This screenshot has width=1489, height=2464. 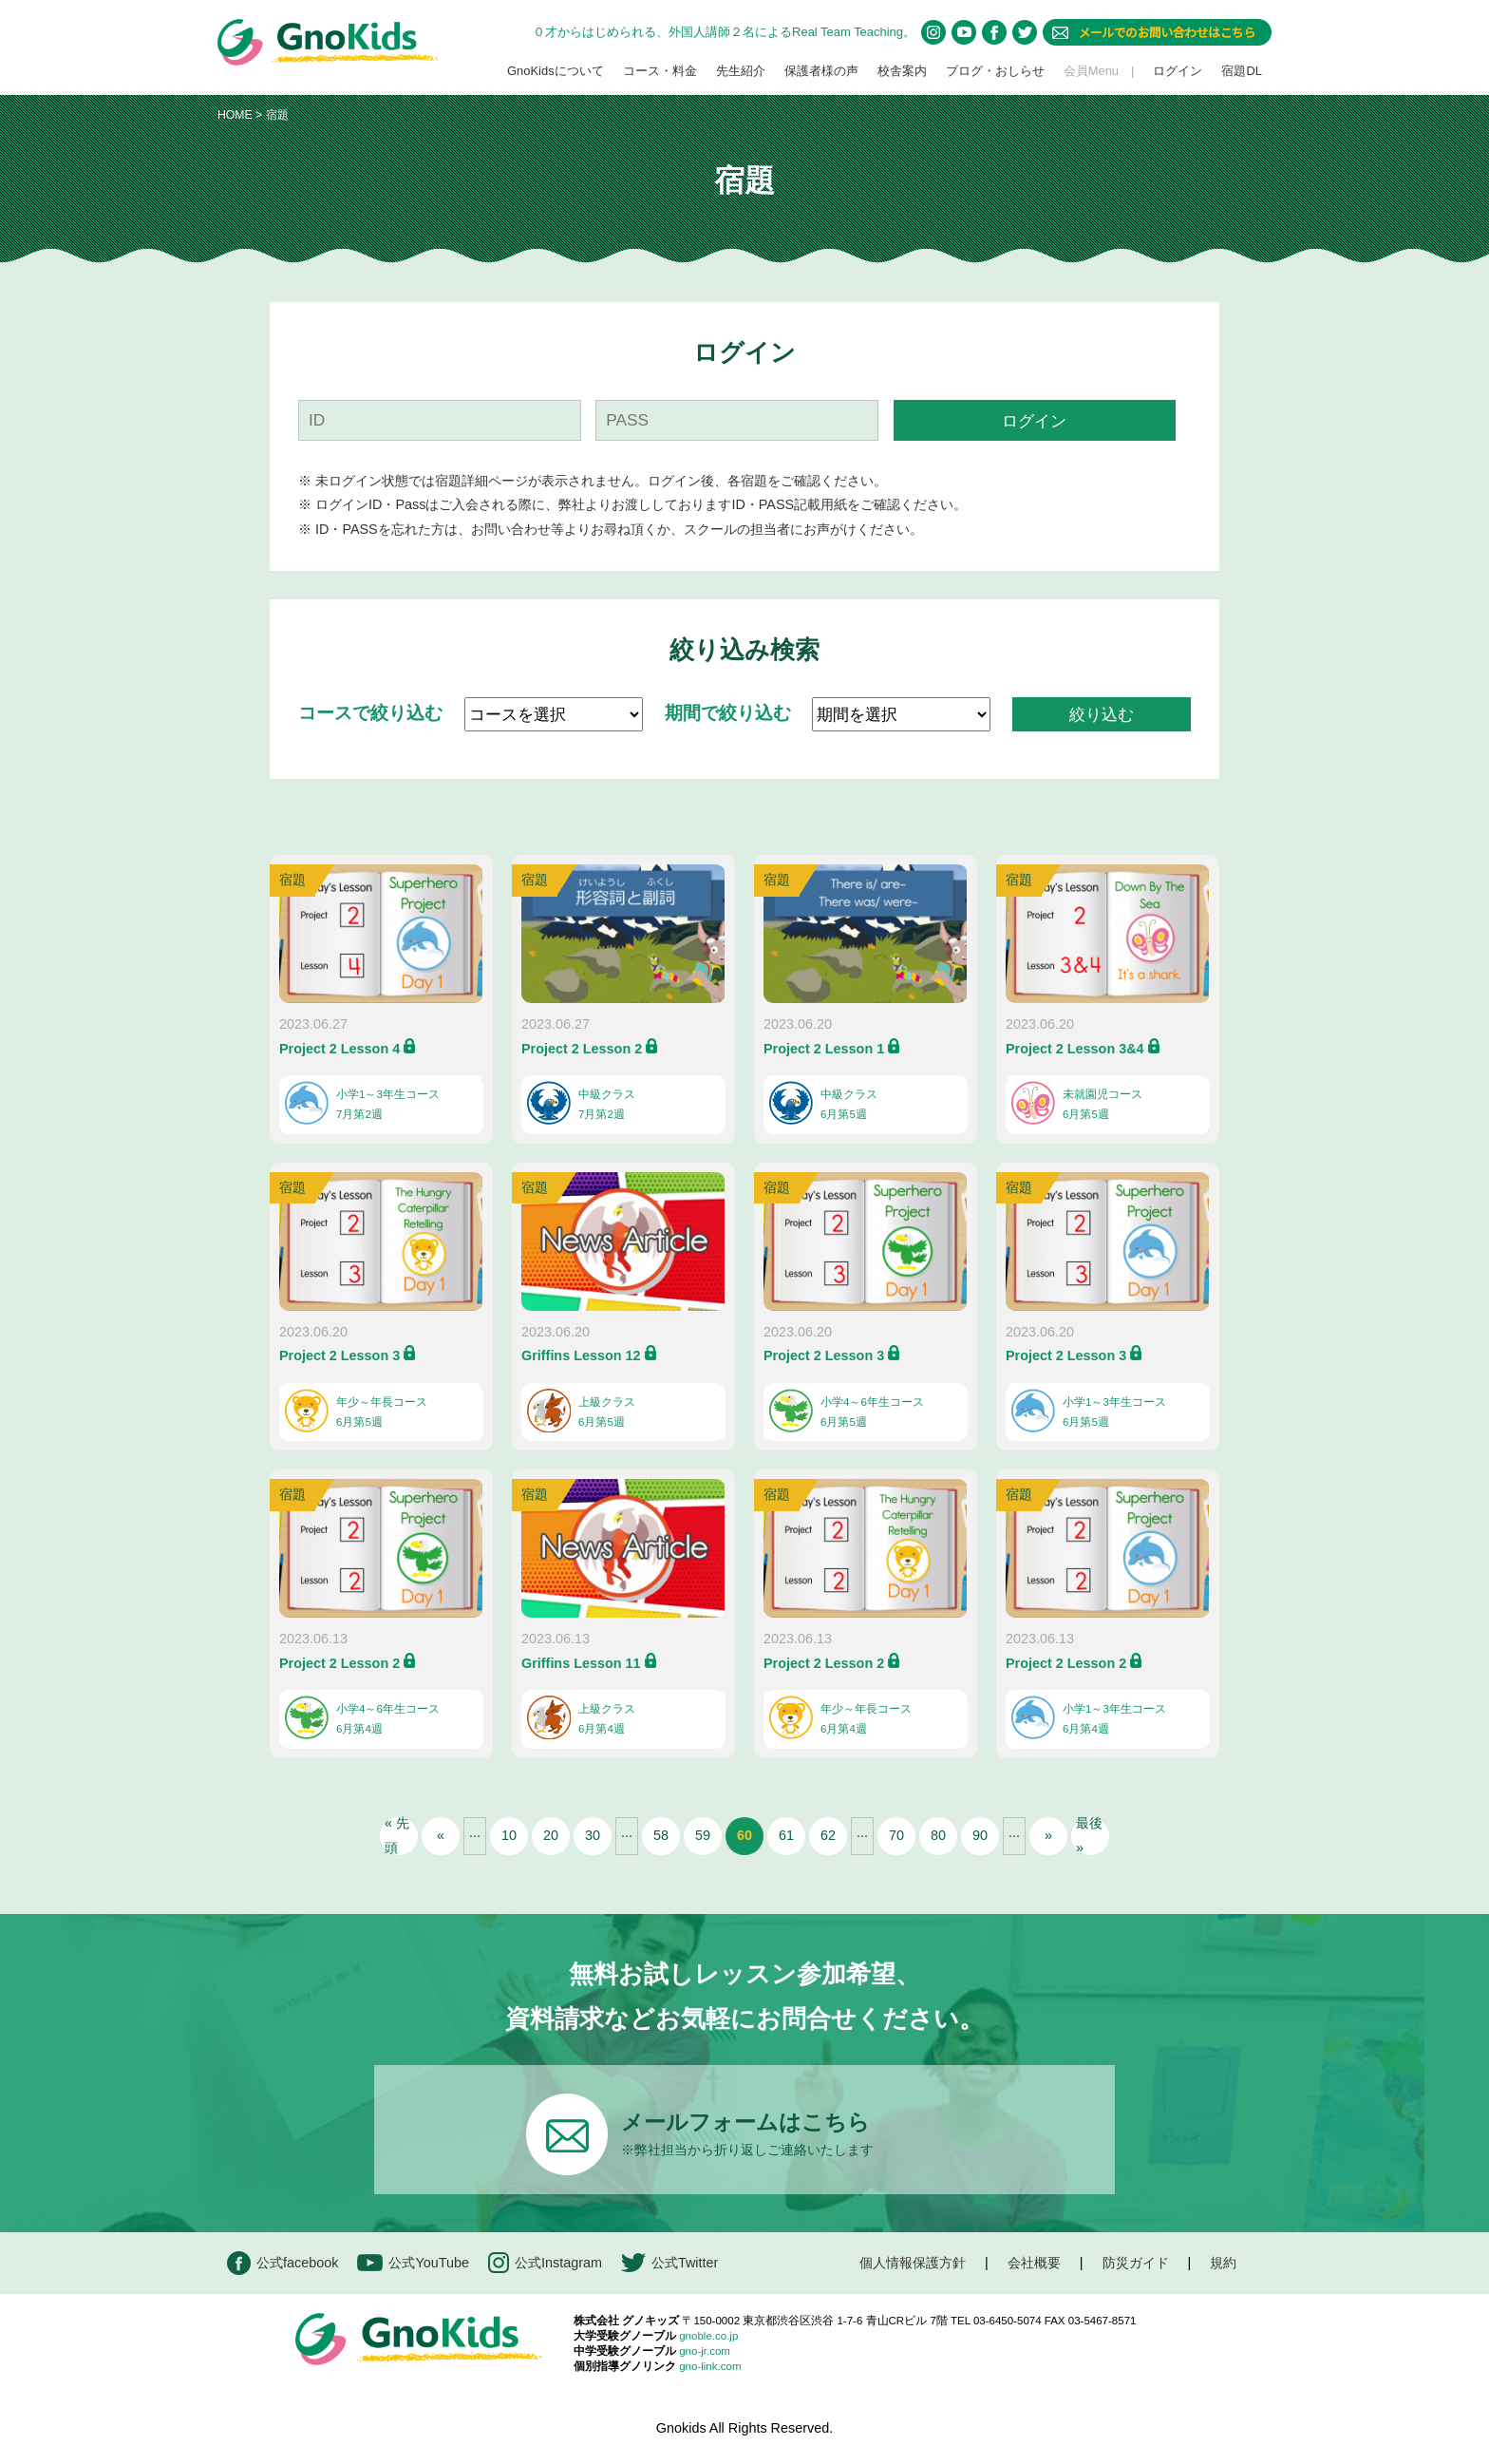 What do you see at coordinates (704, 2351) in the screenshot?
I see `gno-jr.com` at bounding box center [704, 2351].